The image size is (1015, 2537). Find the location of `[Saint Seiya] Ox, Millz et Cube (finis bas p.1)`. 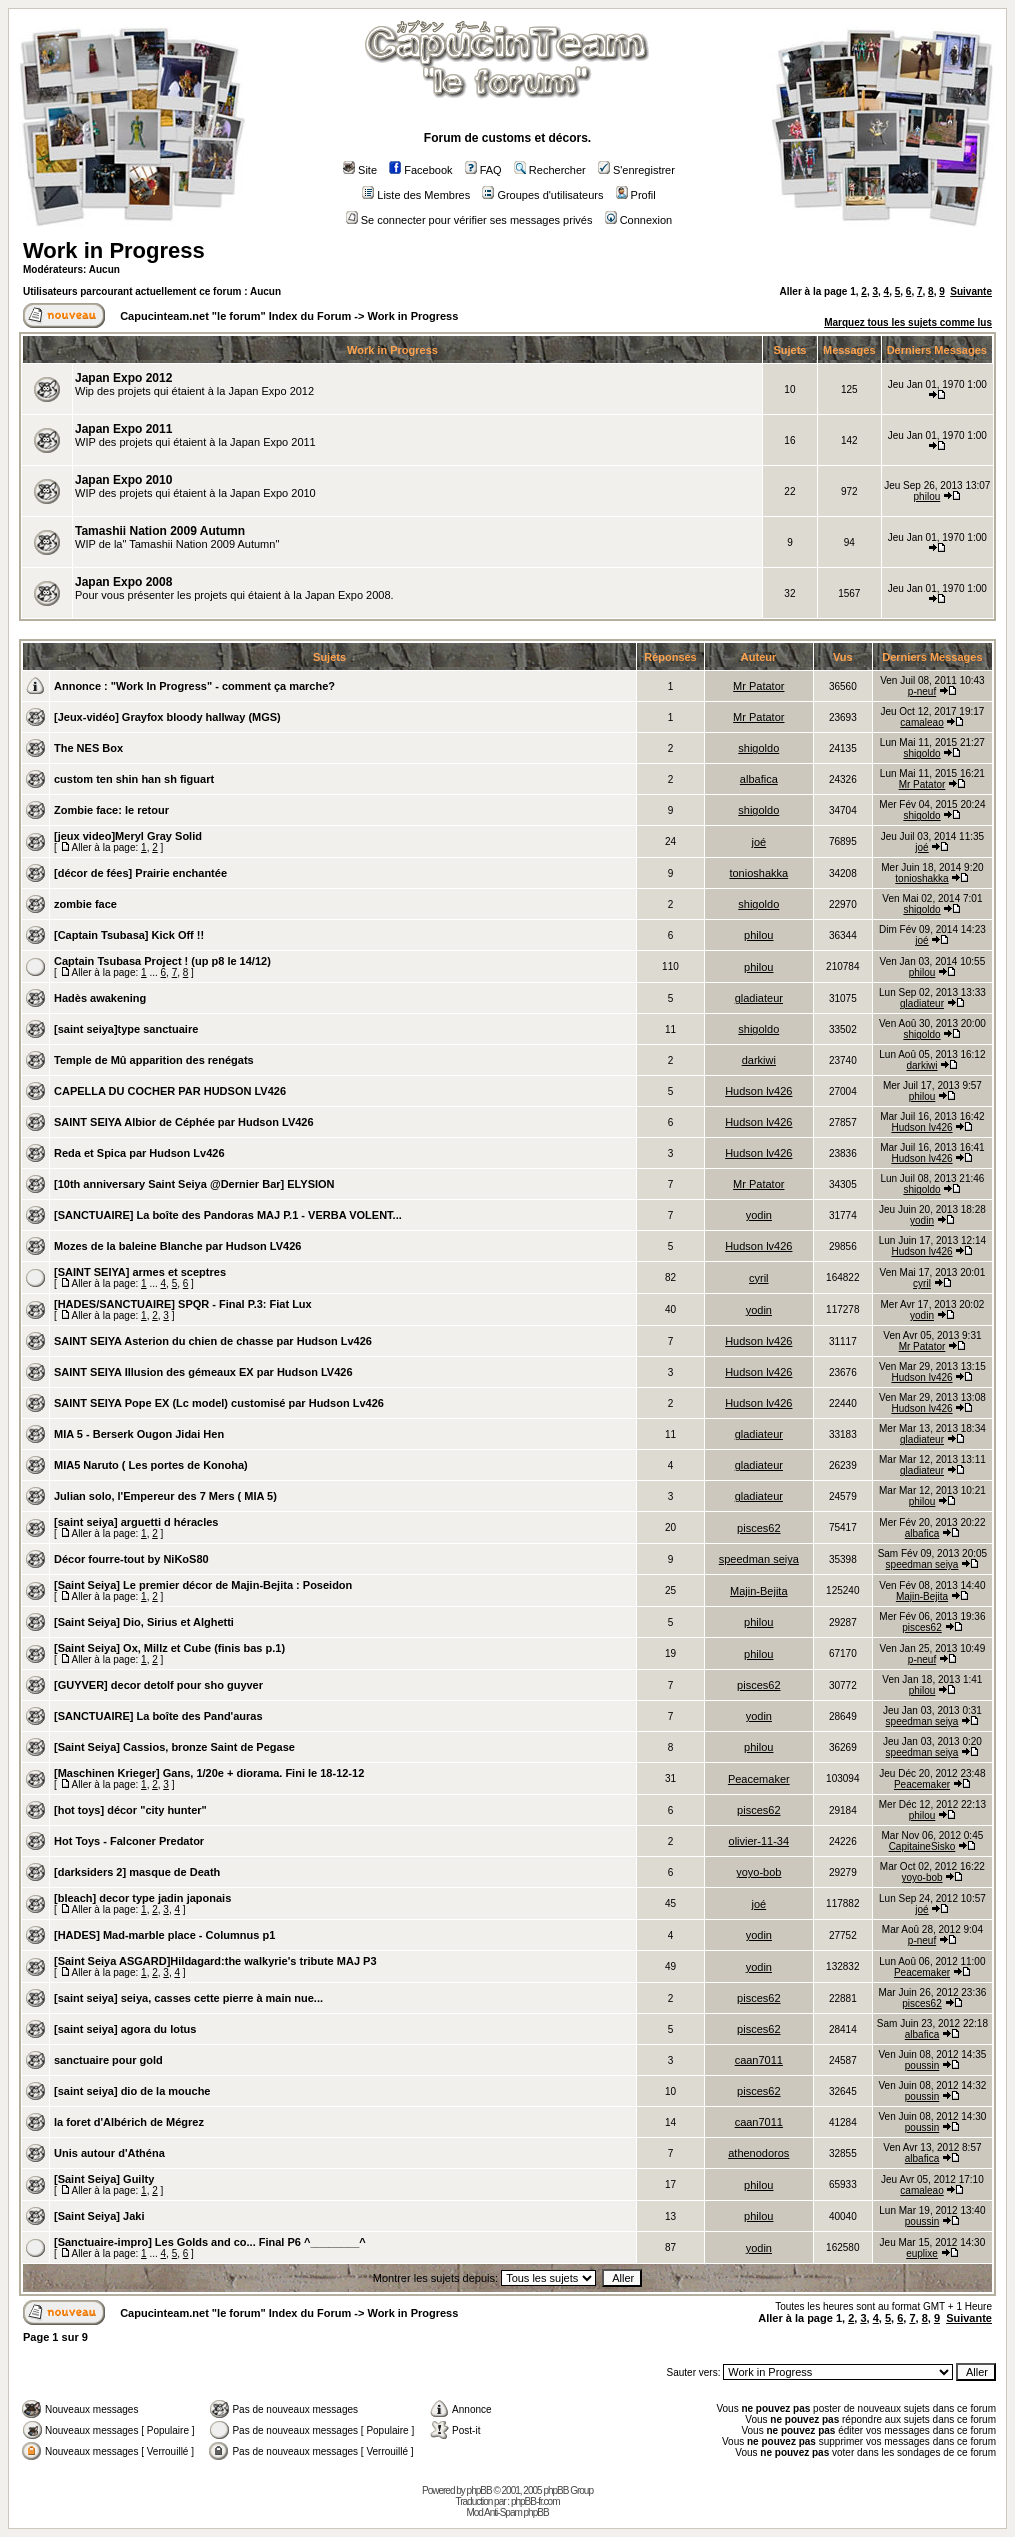

[Saint Seiya] Ox, Millz et Cube (finis bas p.1) is located at coordinates (169, 1648).